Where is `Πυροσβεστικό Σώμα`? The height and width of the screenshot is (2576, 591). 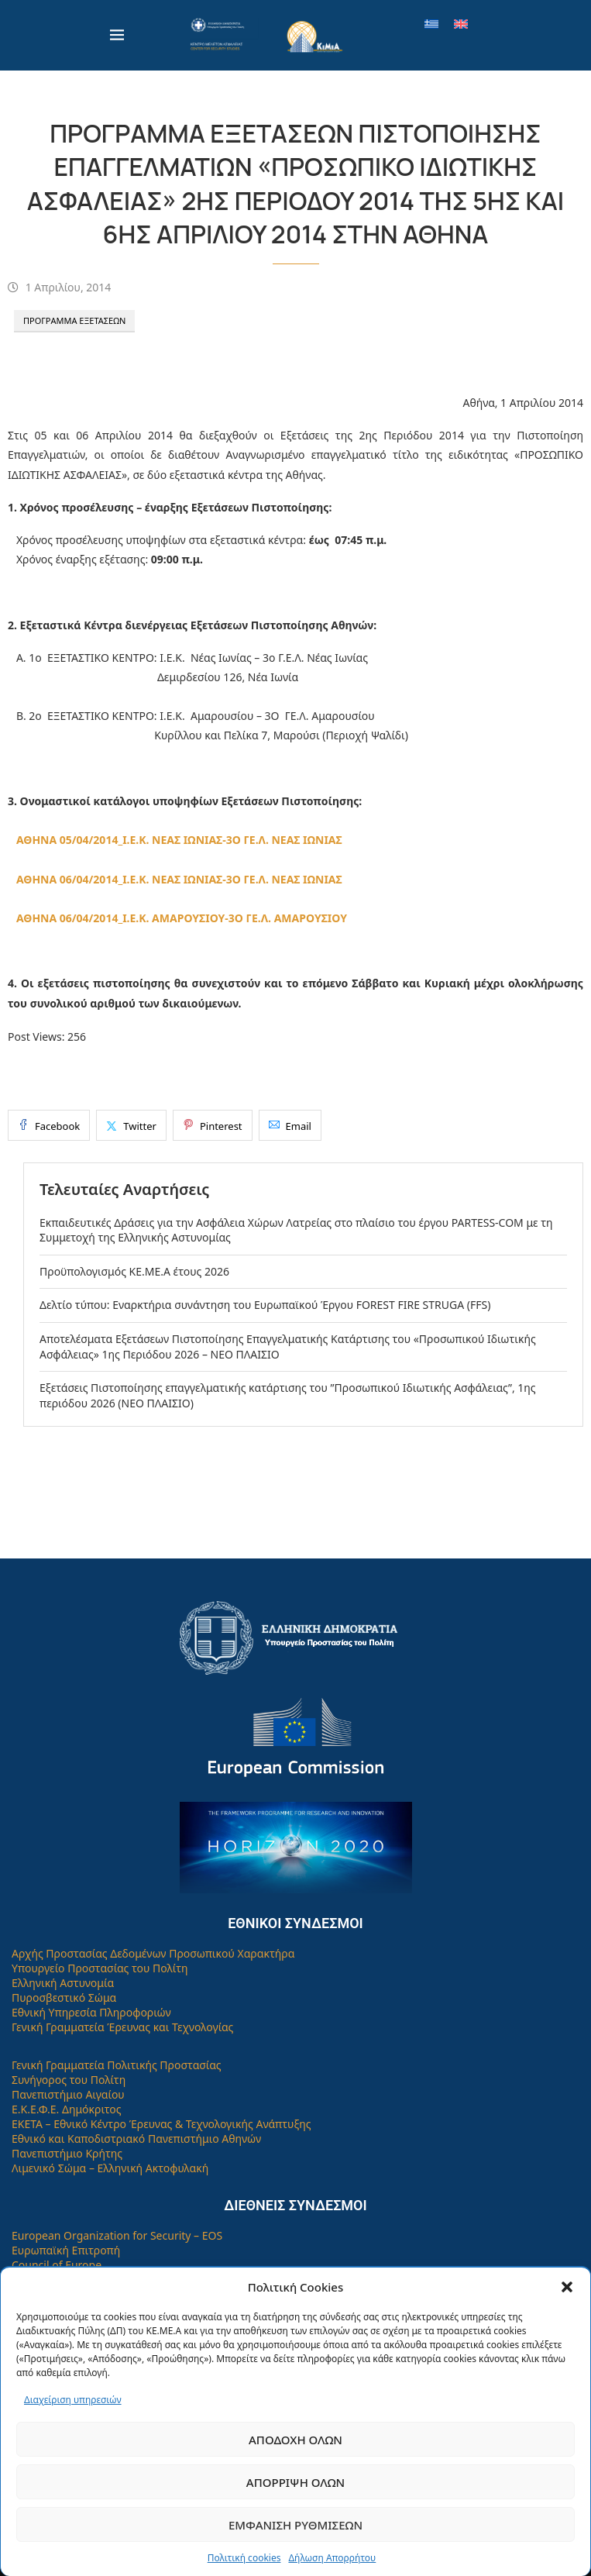
Πυροσβεστικό Σώμα is located at coordinates (64, 1997).